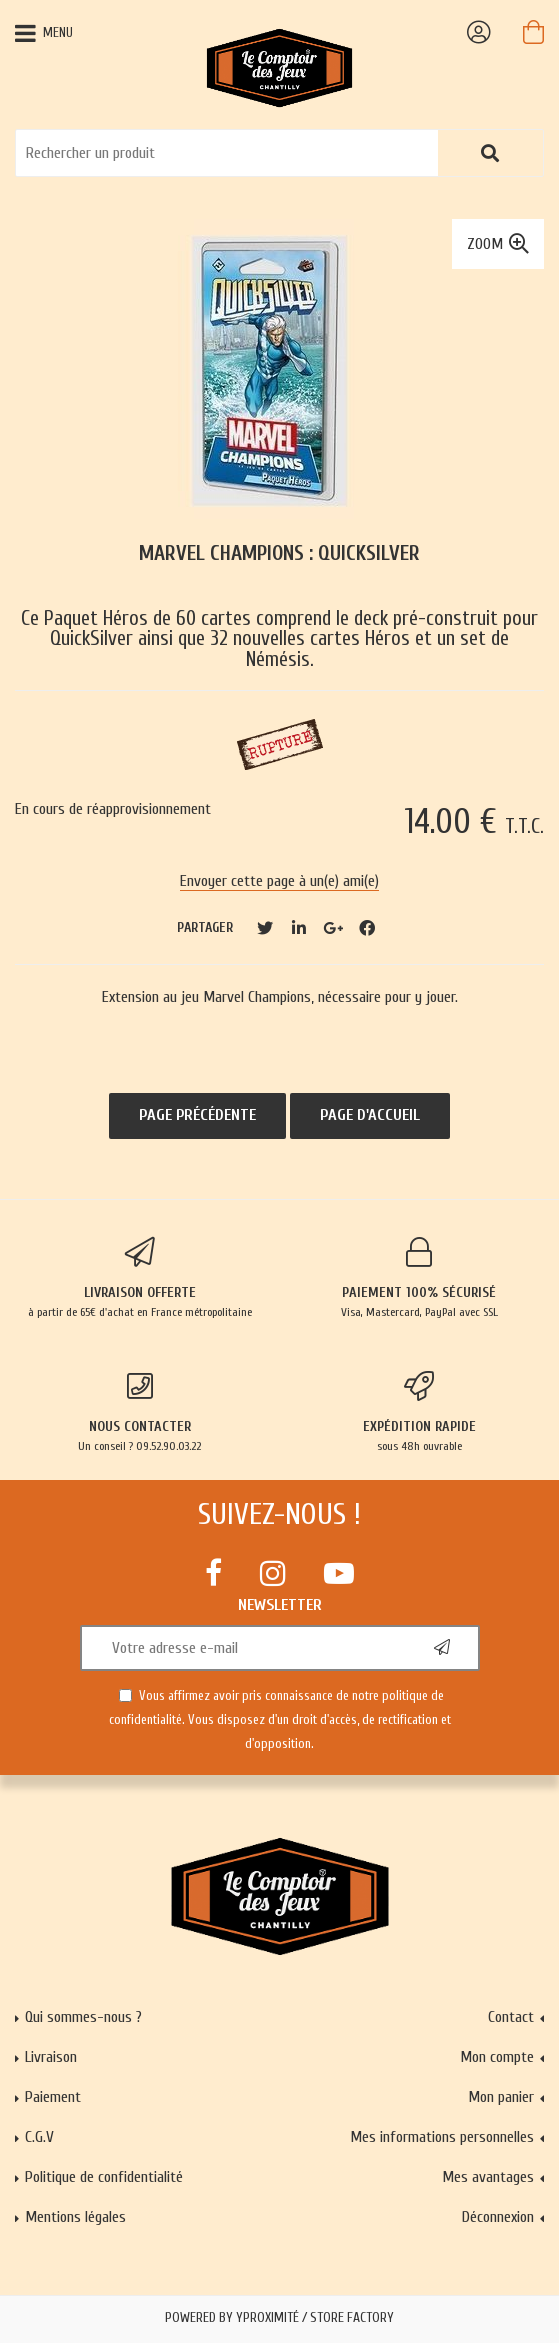 The image size is (559, 2343). What do you see at coordinates (279, 2318) in the screenshot?
I see `Powered by Yproximité / Store factory` at bounding box center [279, 2318].